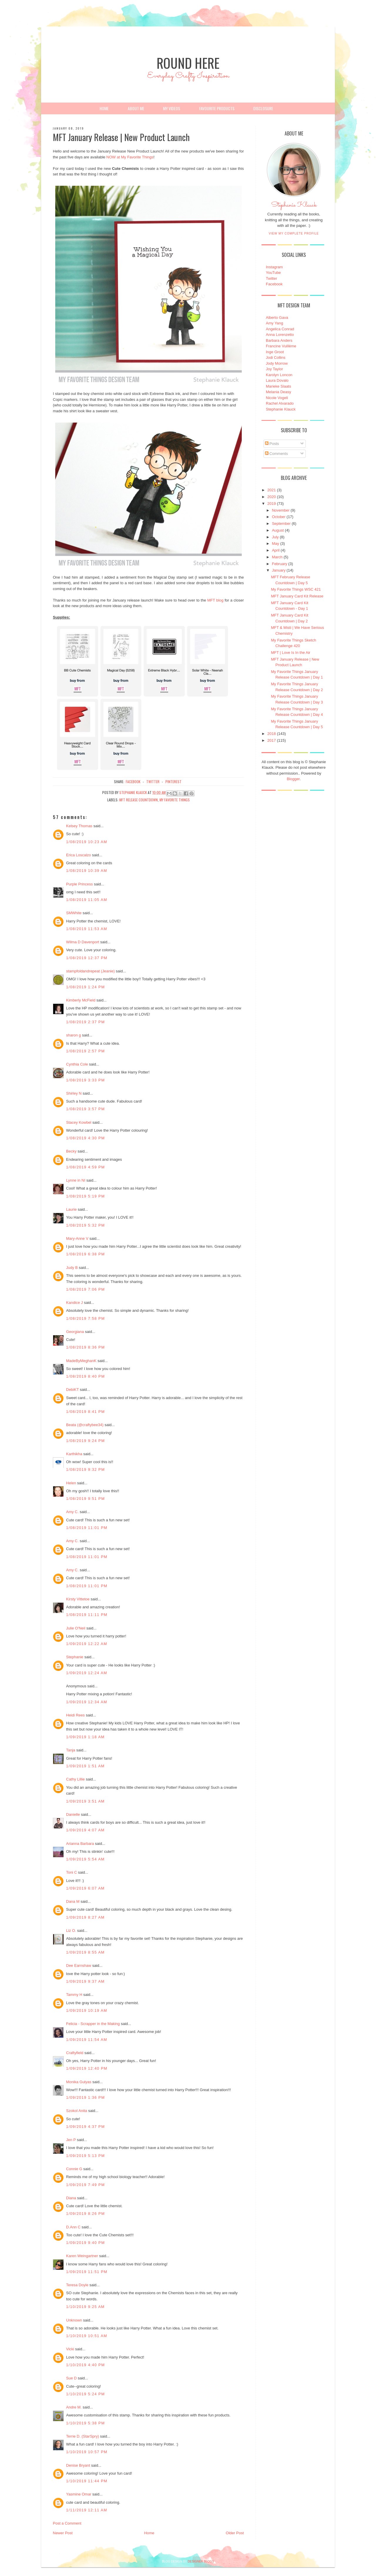 The image size is (376, 2576). Describe the element at coordinates (271, 740) in the screenshot. I see `2017` at that location.